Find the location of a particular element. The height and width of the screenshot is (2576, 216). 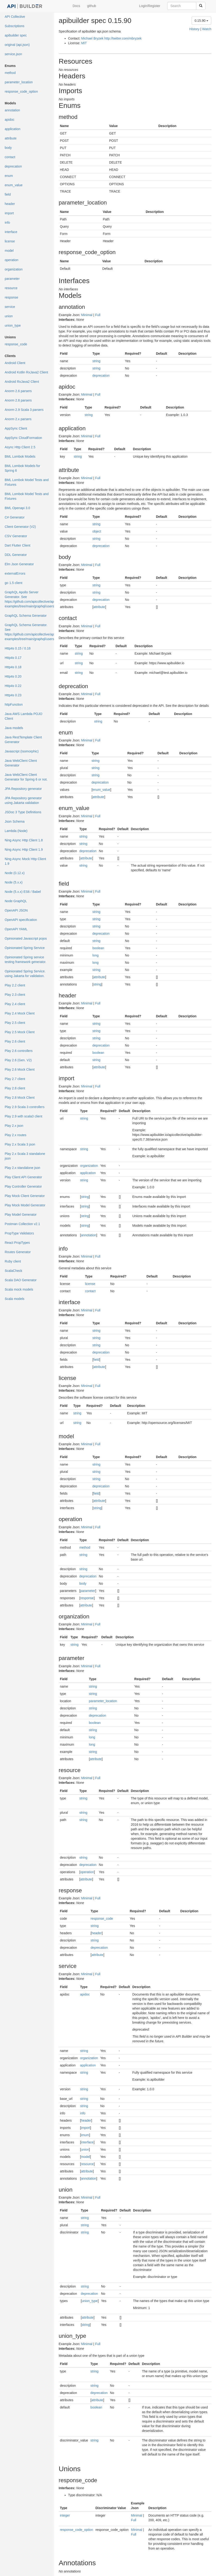

original (api.json) is located at coordinates (17, 45).